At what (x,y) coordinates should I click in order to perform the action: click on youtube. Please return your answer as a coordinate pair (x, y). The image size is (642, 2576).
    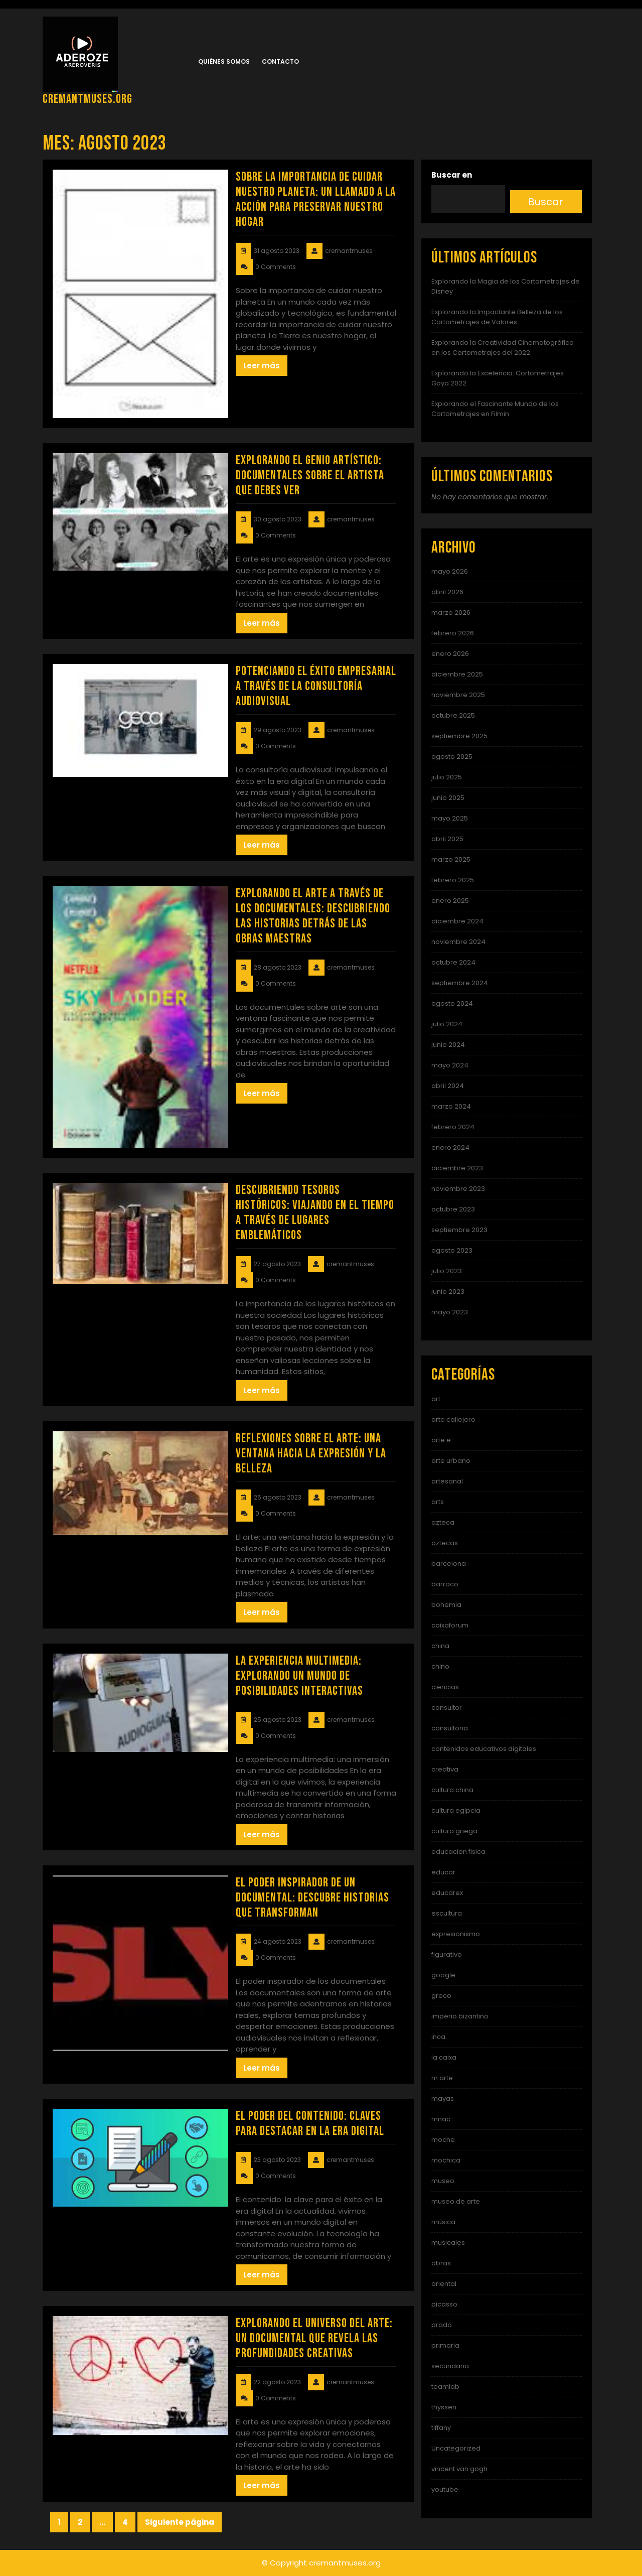
    Looking at the image, I should click on (444, 2489).